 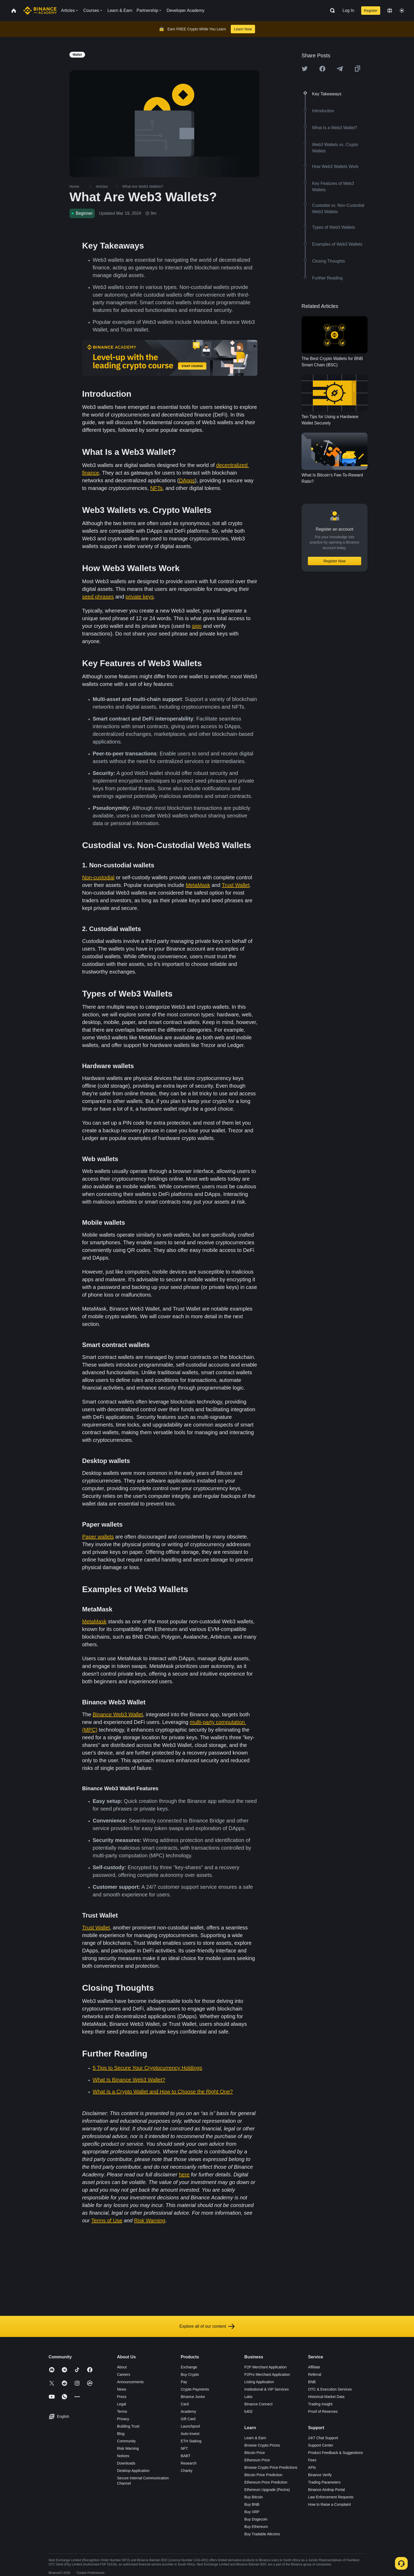 I want to click on Buy Ethereum, so click(x=256, y=2526).